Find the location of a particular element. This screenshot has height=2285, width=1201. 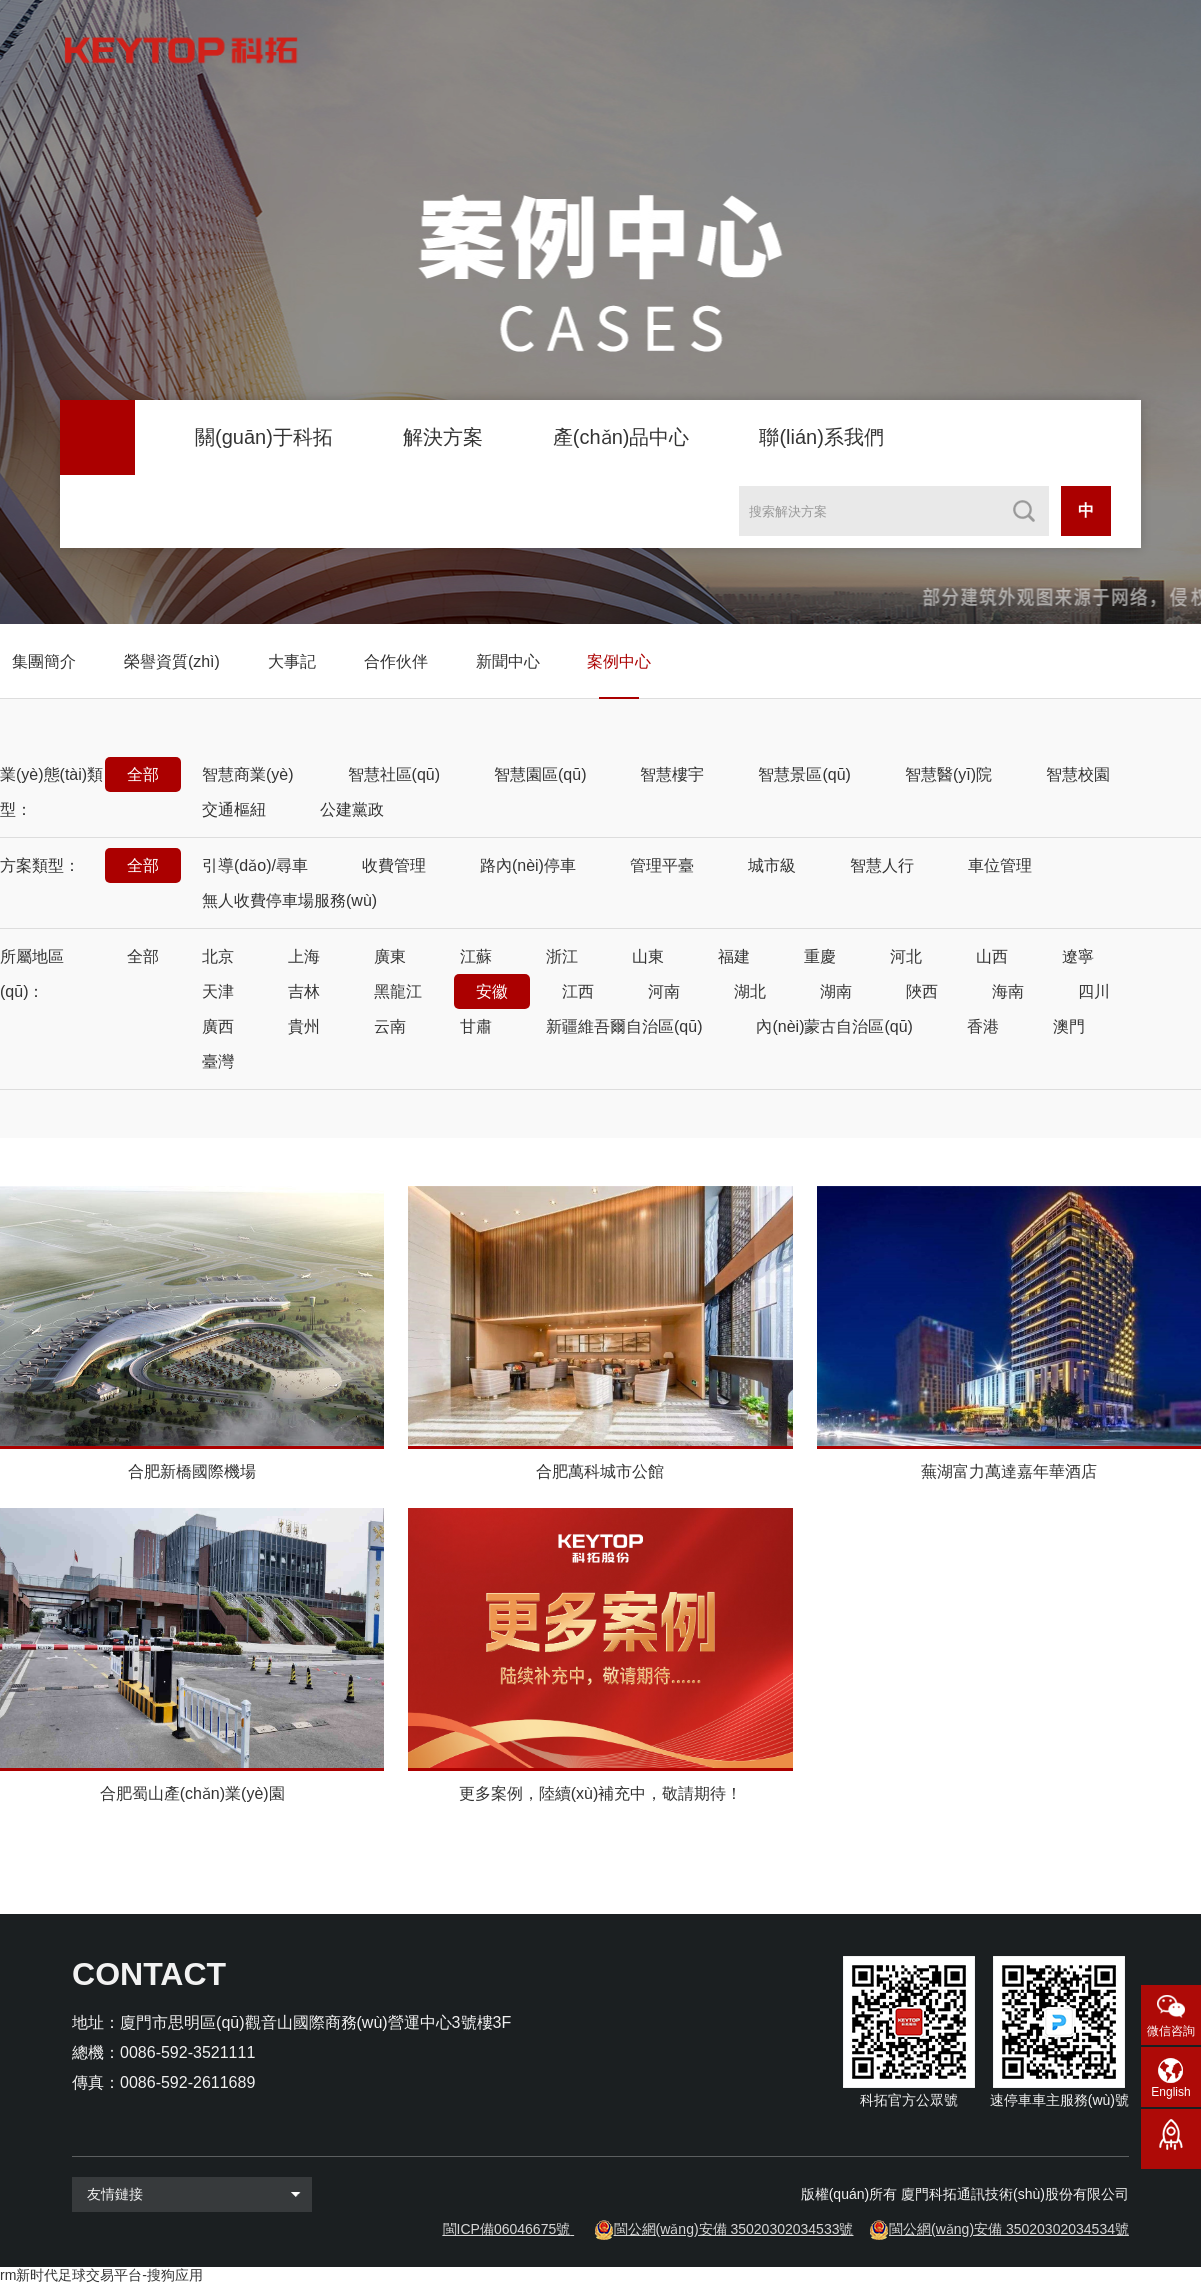

云南 is located at coordinates (390, 1026).